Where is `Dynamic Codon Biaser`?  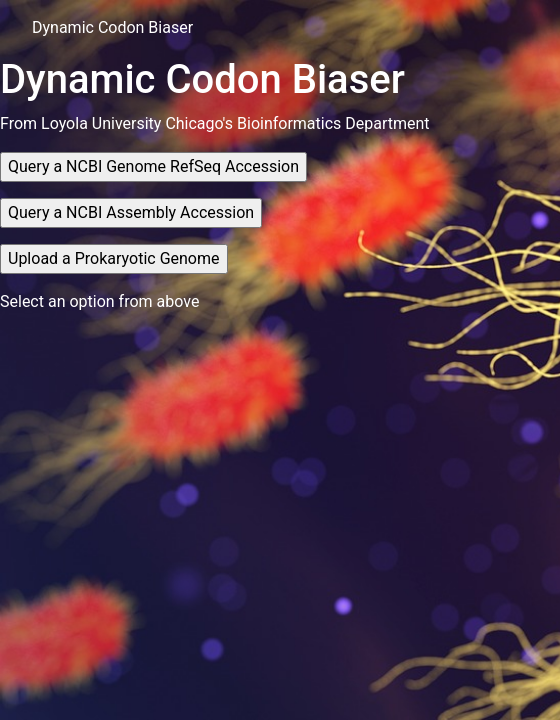
Dynamic Codon Biaser is located at coordinates (112, 27).